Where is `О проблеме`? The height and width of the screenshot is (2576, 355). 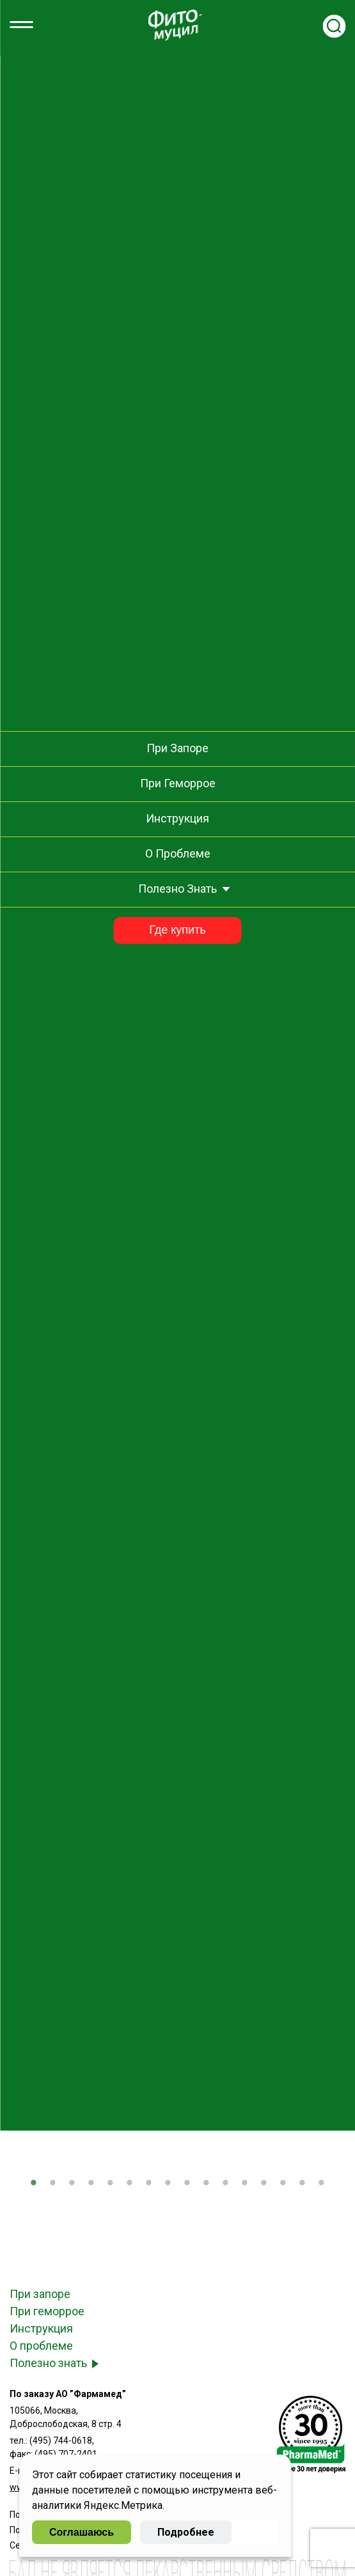 О проблеме is located at coordinates (41, 2345).